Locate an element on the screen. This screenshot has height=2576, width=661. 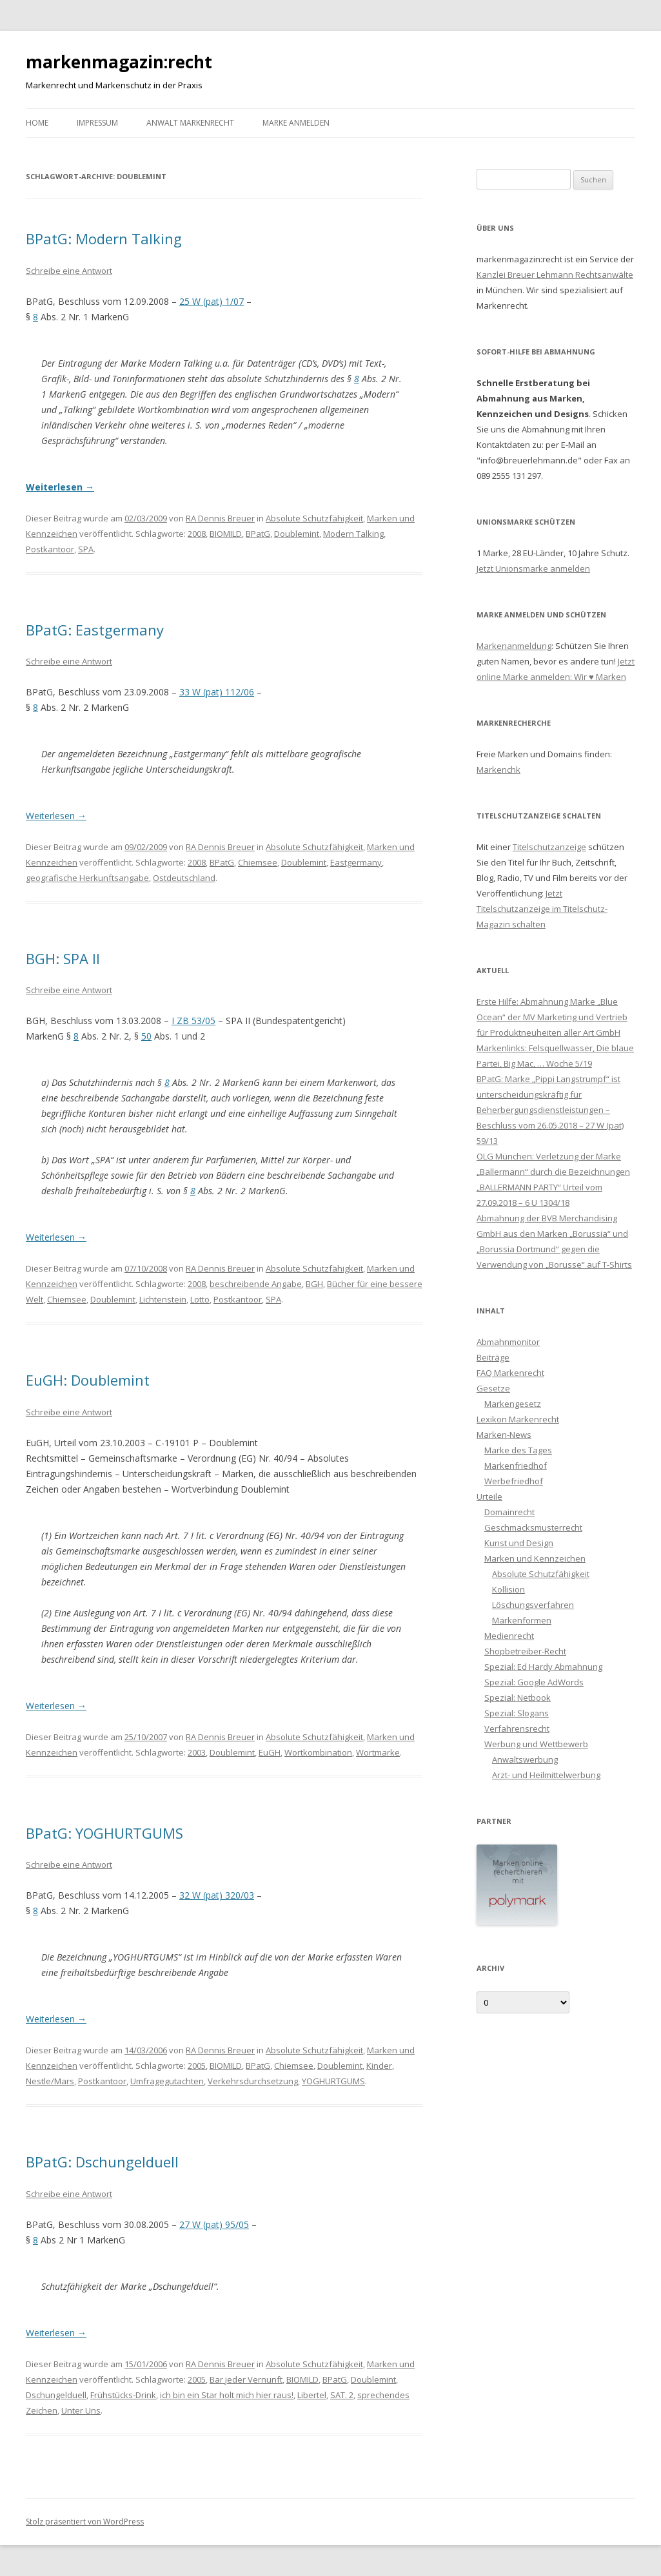
Chiemsee is located at coordinates (257, 862).